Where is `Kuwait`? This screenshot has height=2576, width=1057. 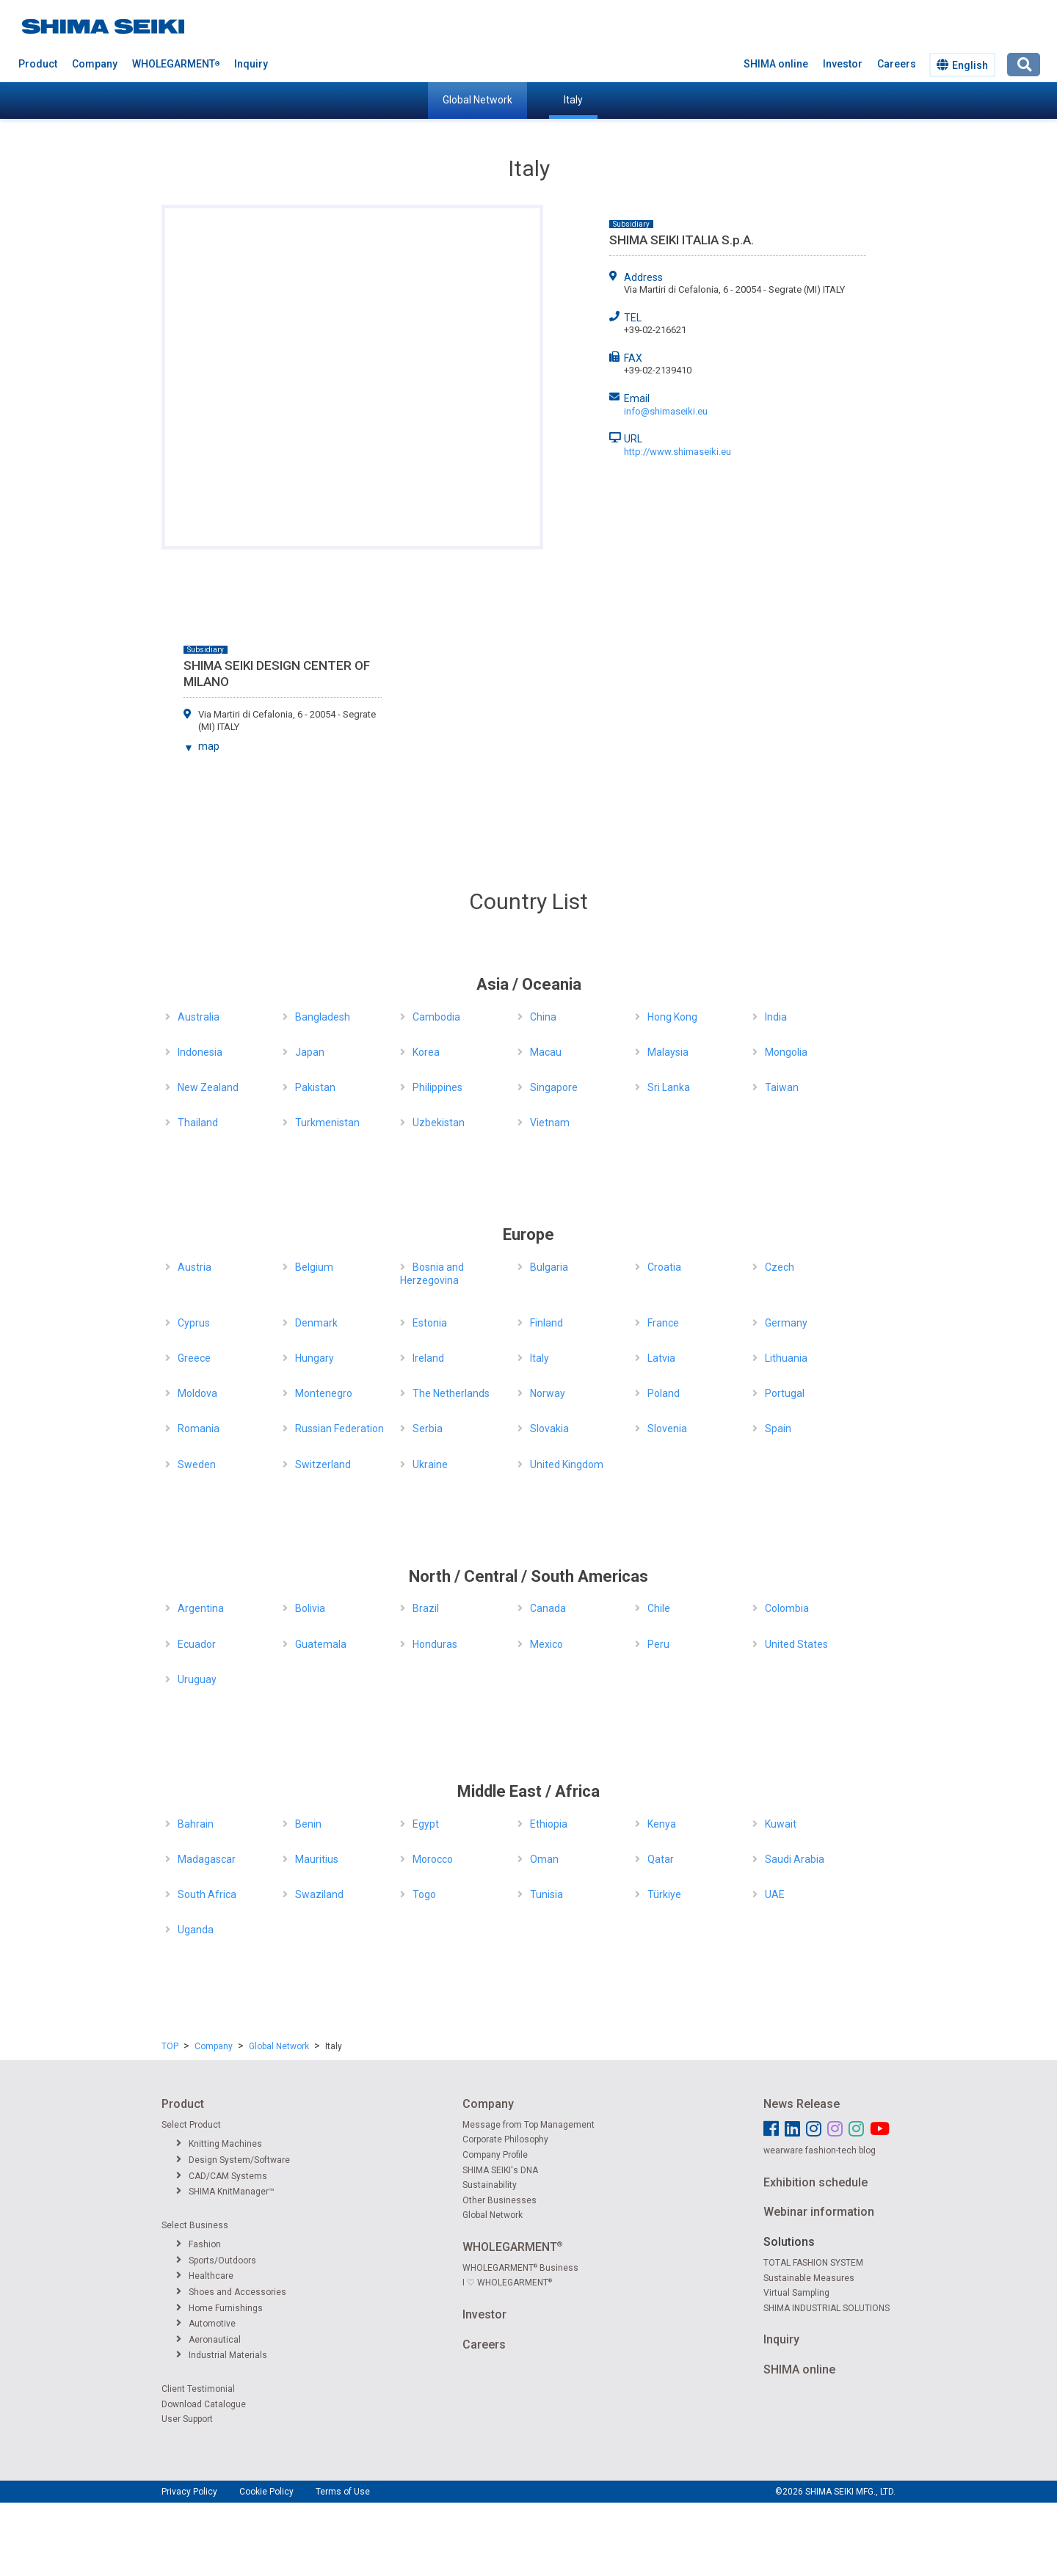
Kuwait is located at coordinates (780, 1824).